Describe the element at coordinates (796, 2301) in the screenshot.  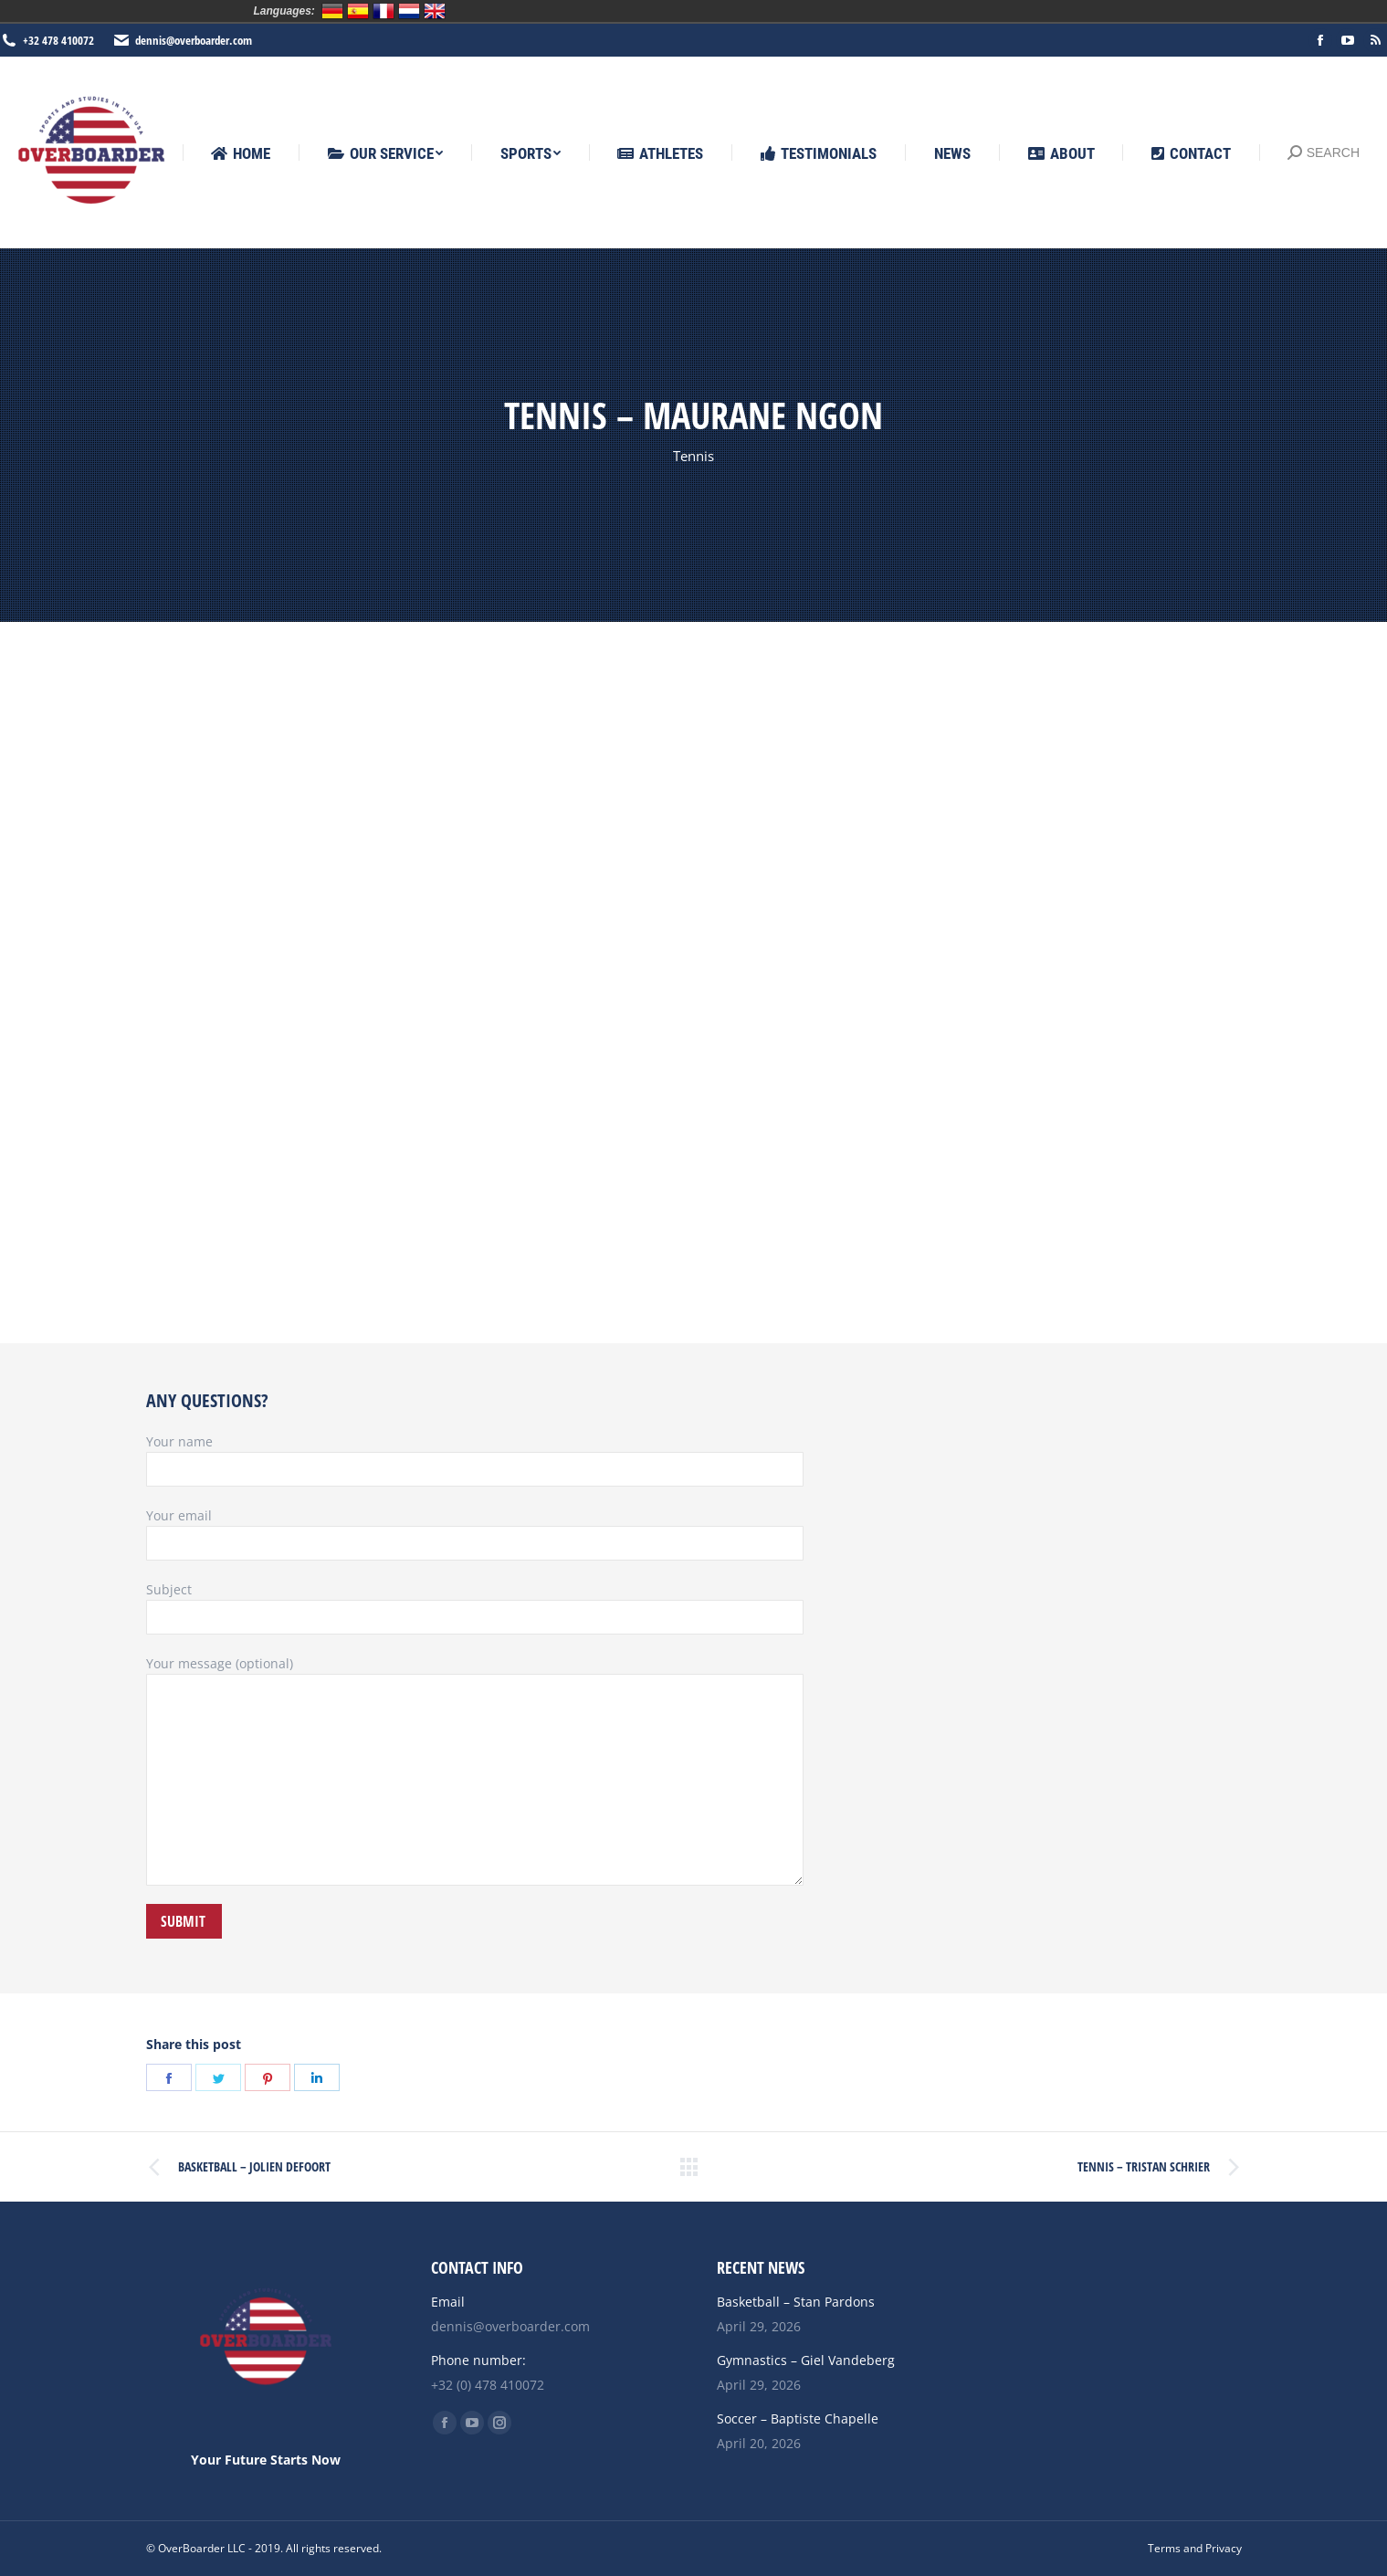
I see `Basketball – Stan Pardons` at that location.